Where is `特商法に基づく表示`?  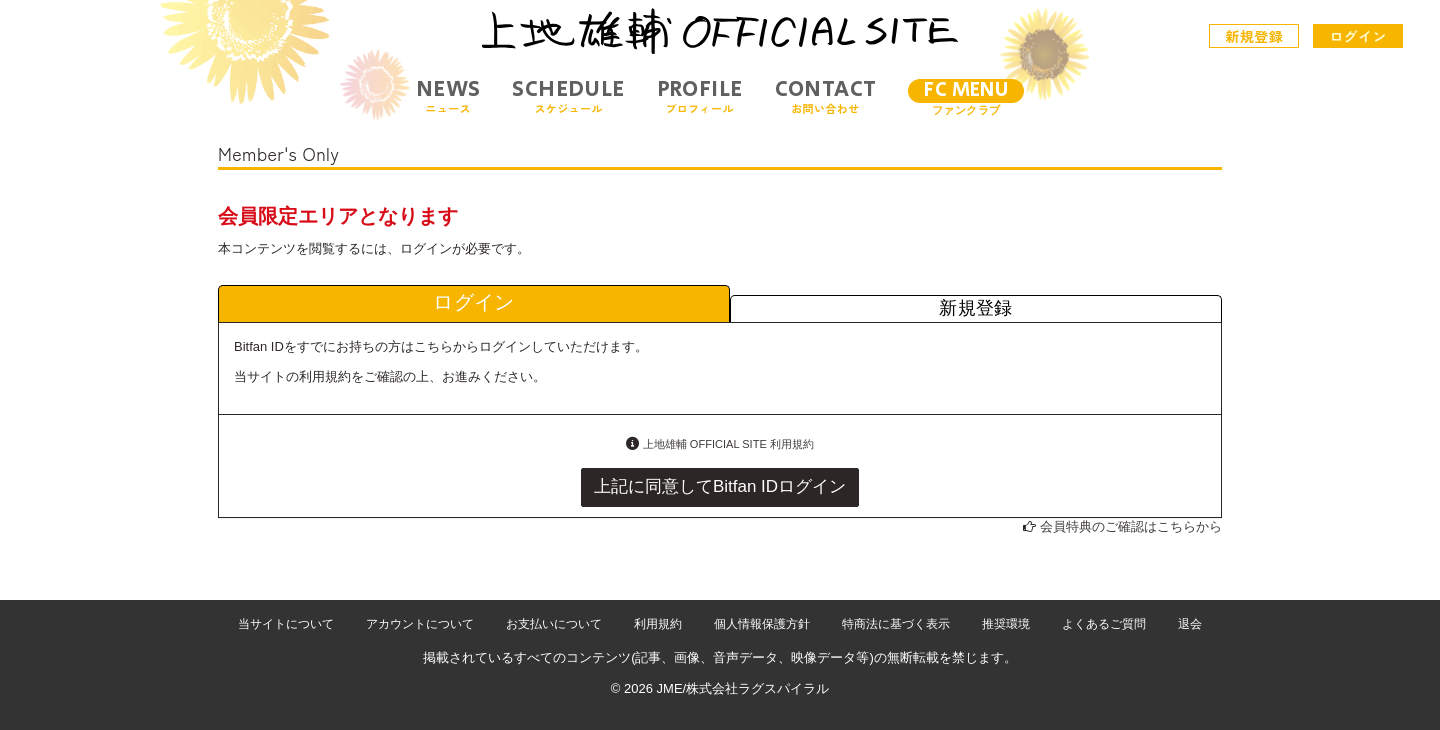
特商法に基づく表示 is located at coordinates (896, 624).